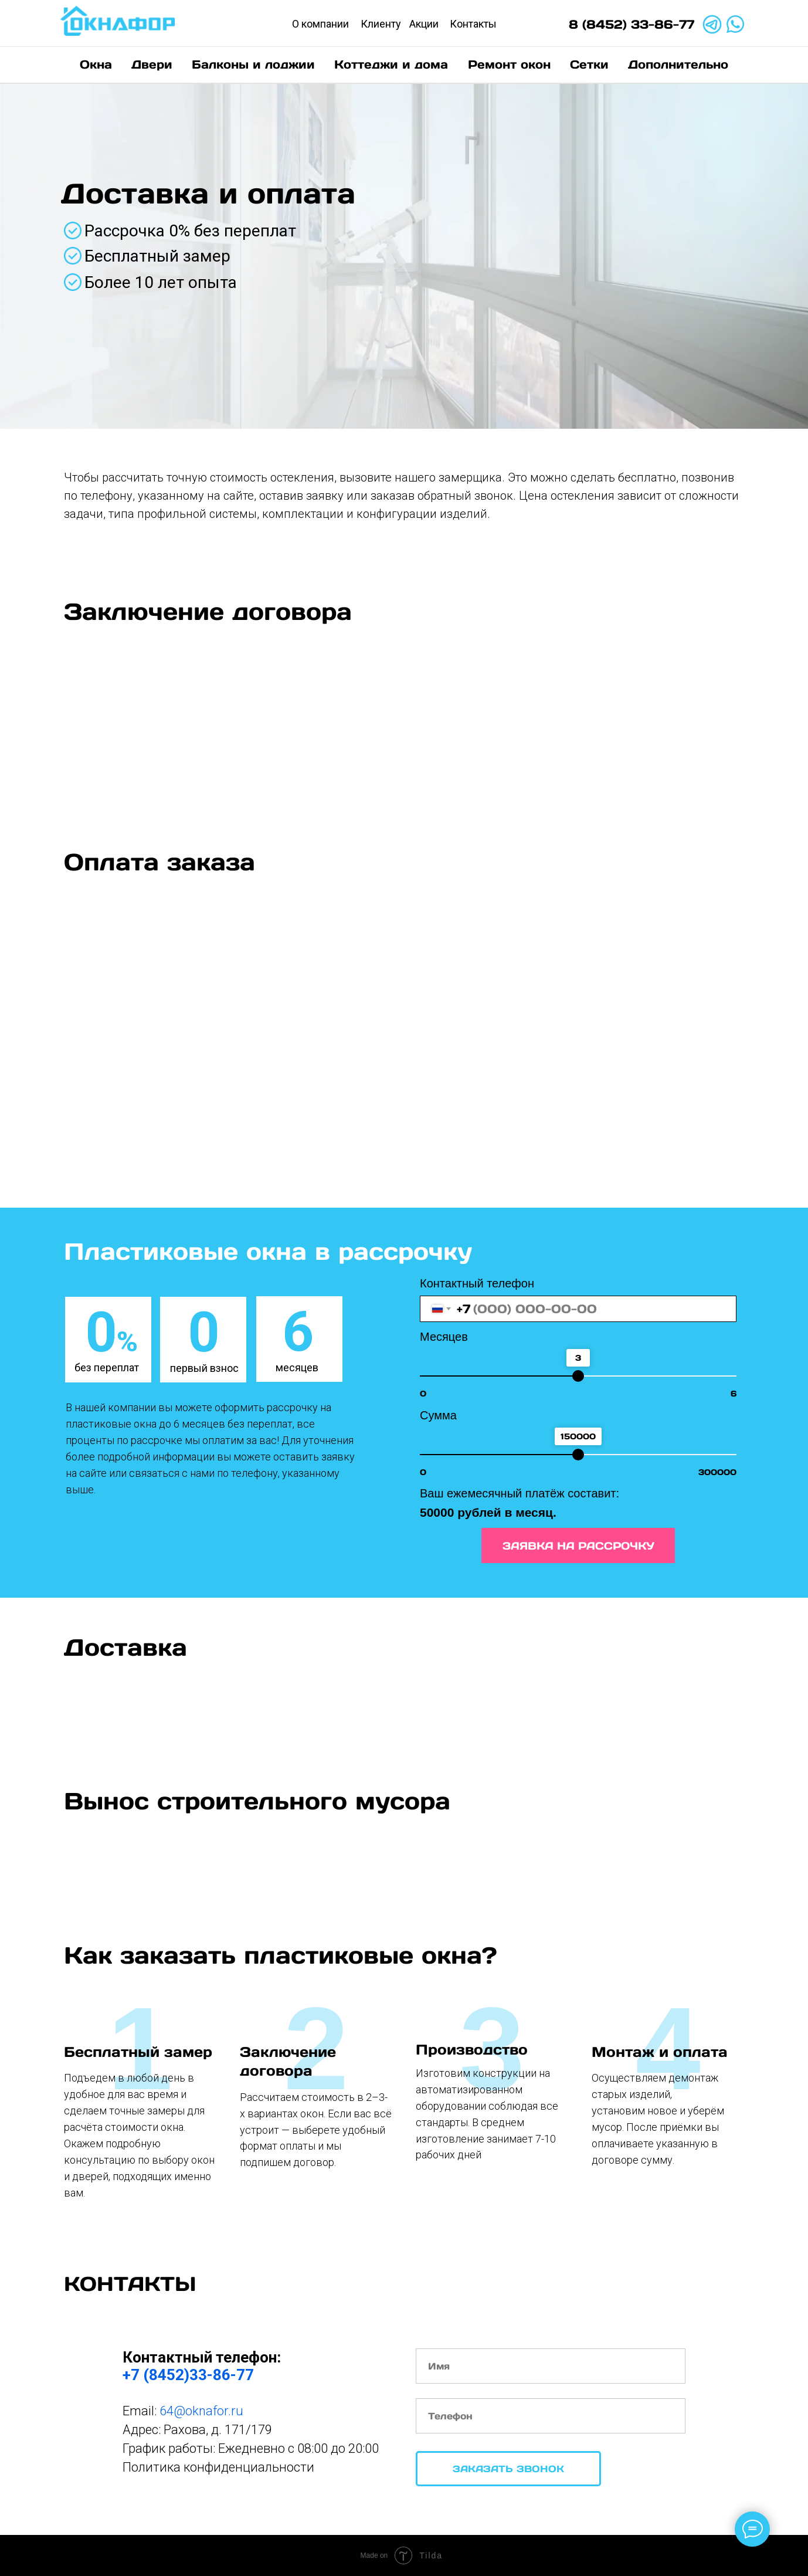  What do you see at coordinates (444, 1336) in the screenshot?
I see `Месяцев` at bounding box center [444, 1336].